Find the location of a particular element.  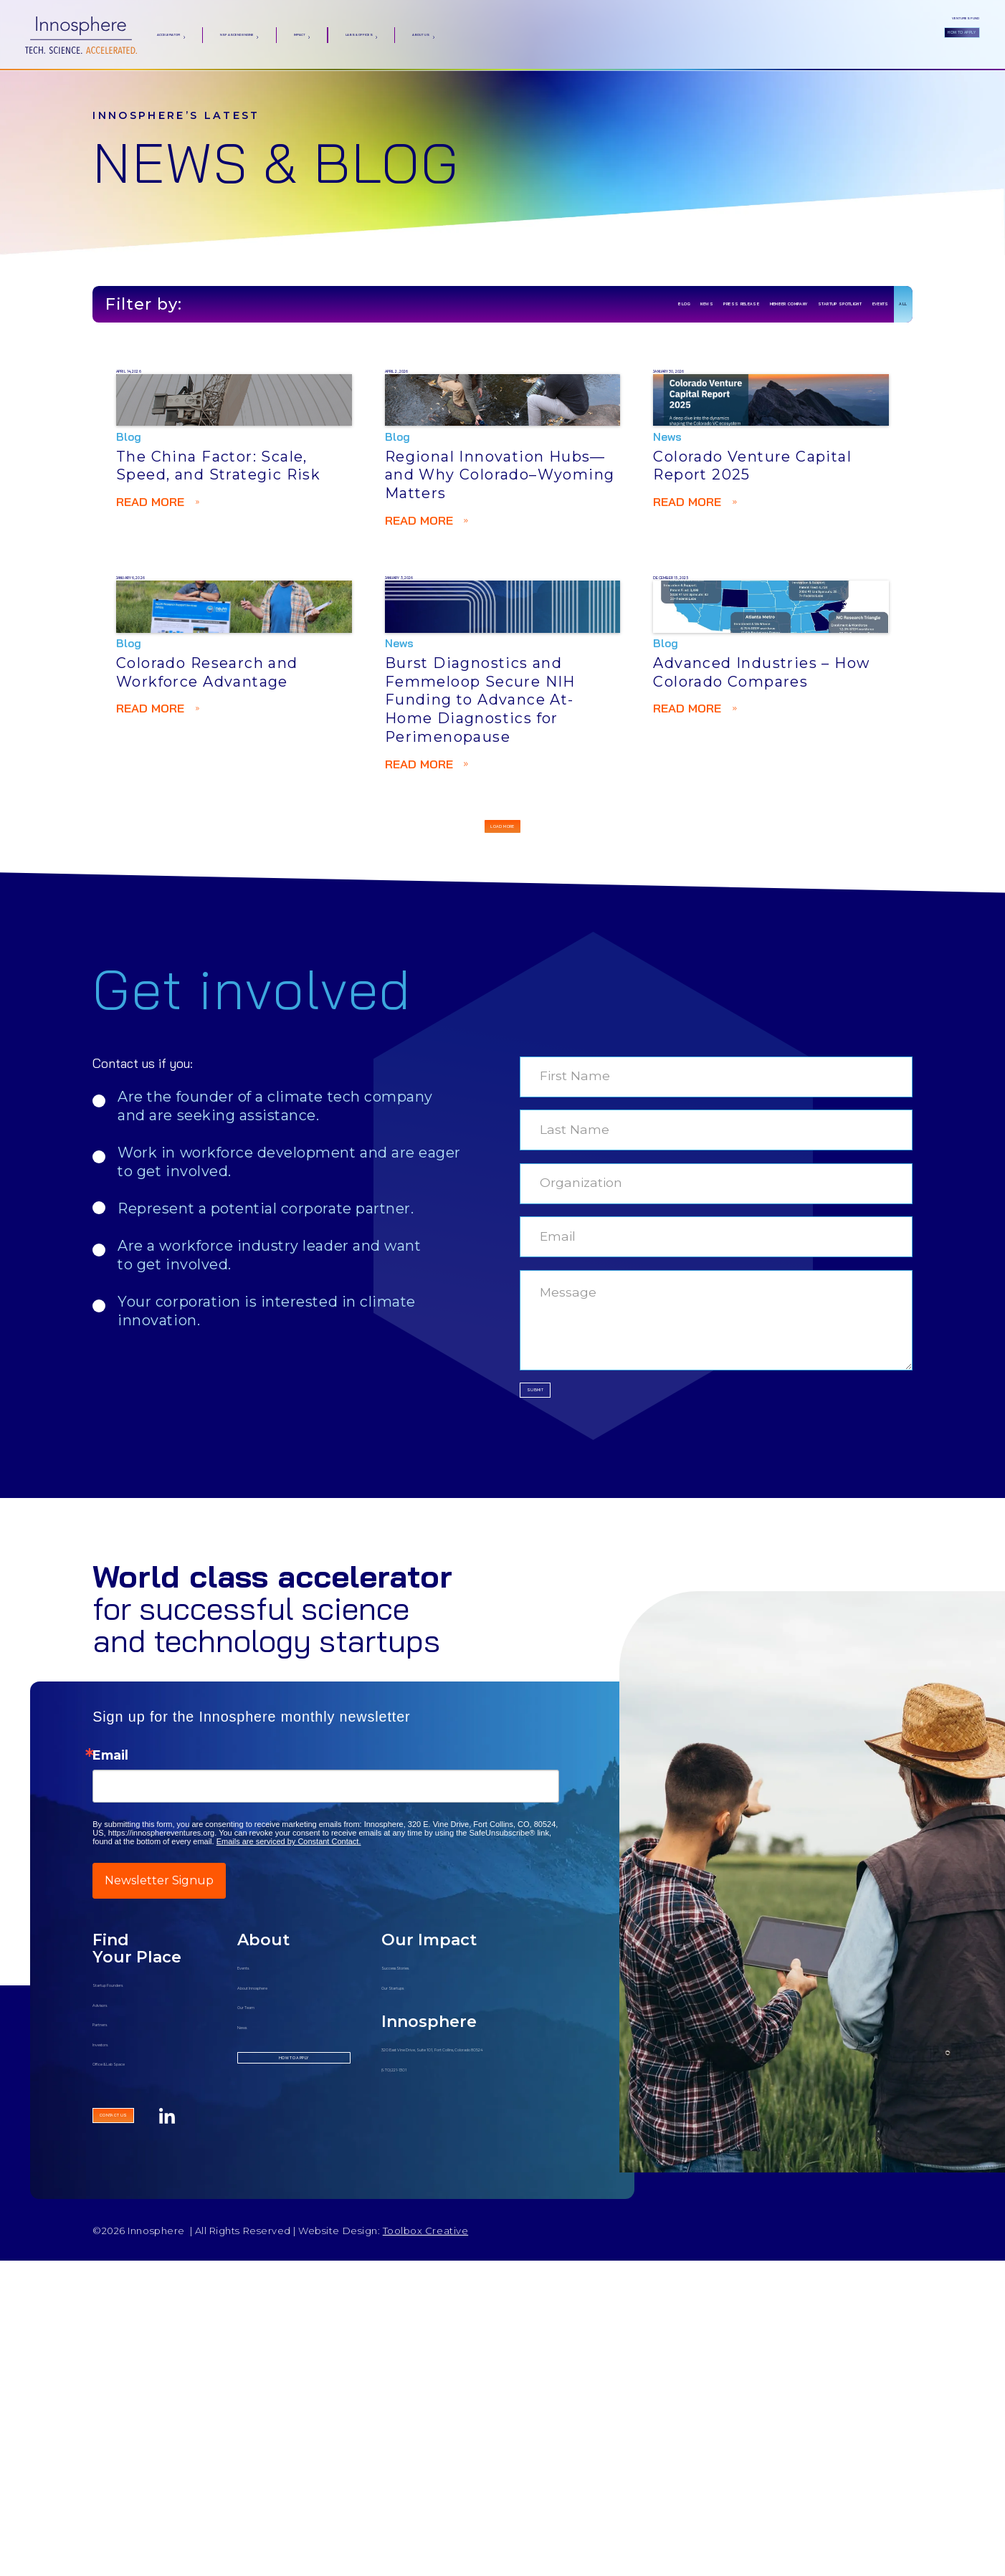

Investors is located at coordinates (117, 2340).